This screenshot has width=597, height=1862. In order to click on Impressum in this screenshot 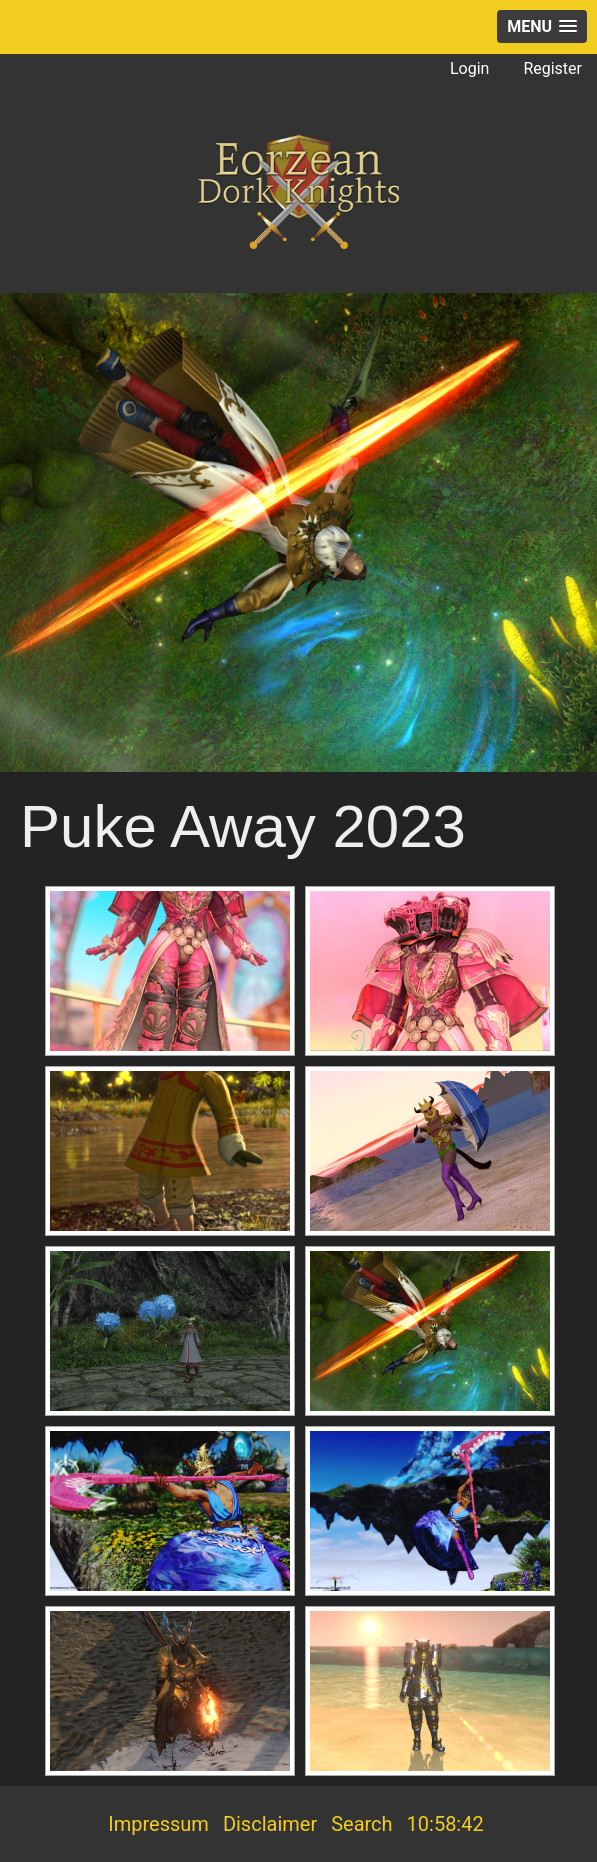, I will do `click(158, 1824)`.